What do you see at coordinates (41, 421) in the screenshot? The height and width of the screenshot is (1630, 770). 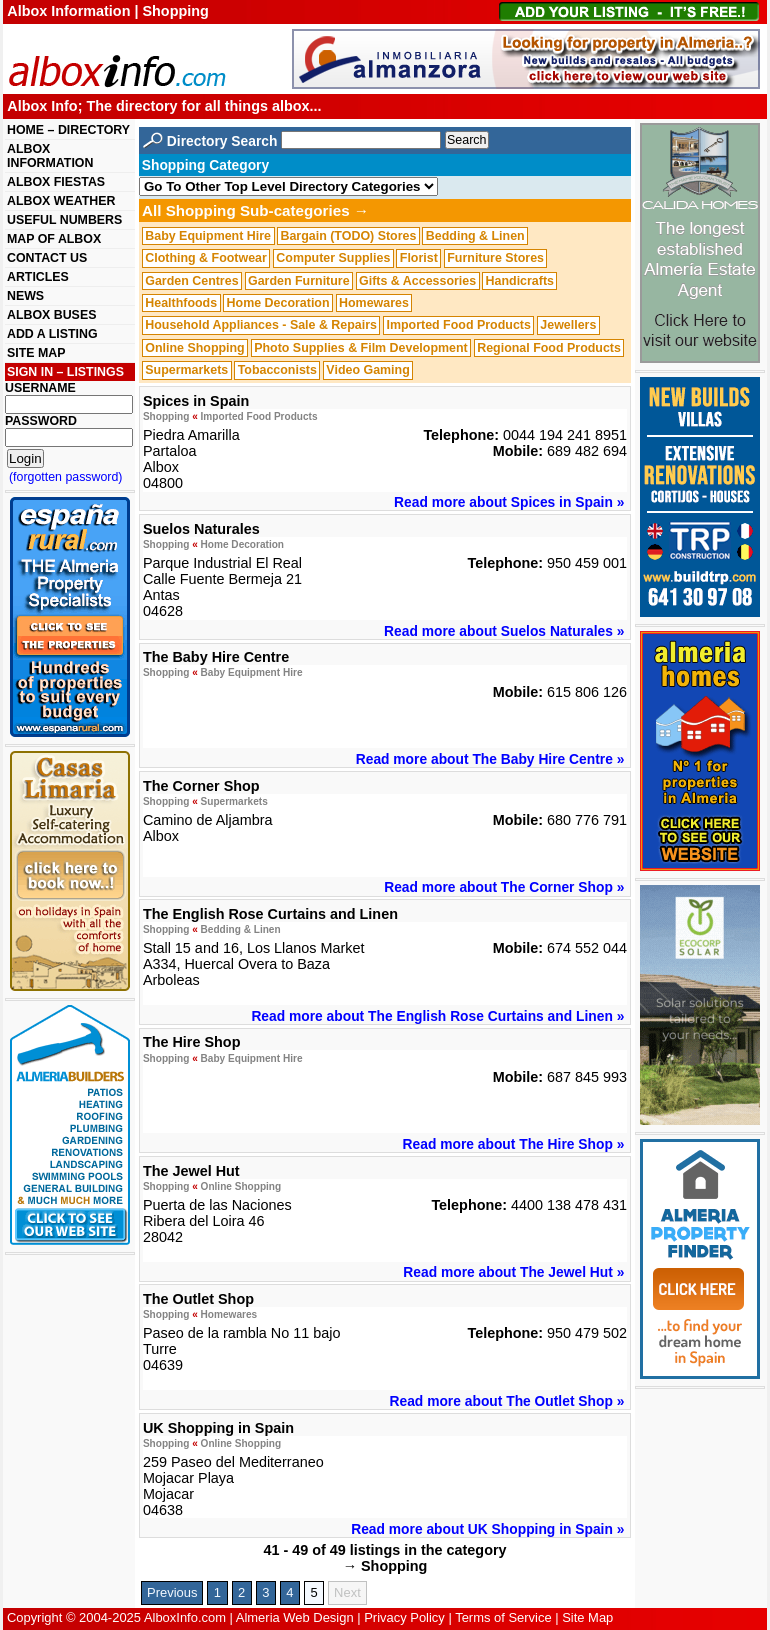 I see `PASSWORD` at bounding box center [41, 421].